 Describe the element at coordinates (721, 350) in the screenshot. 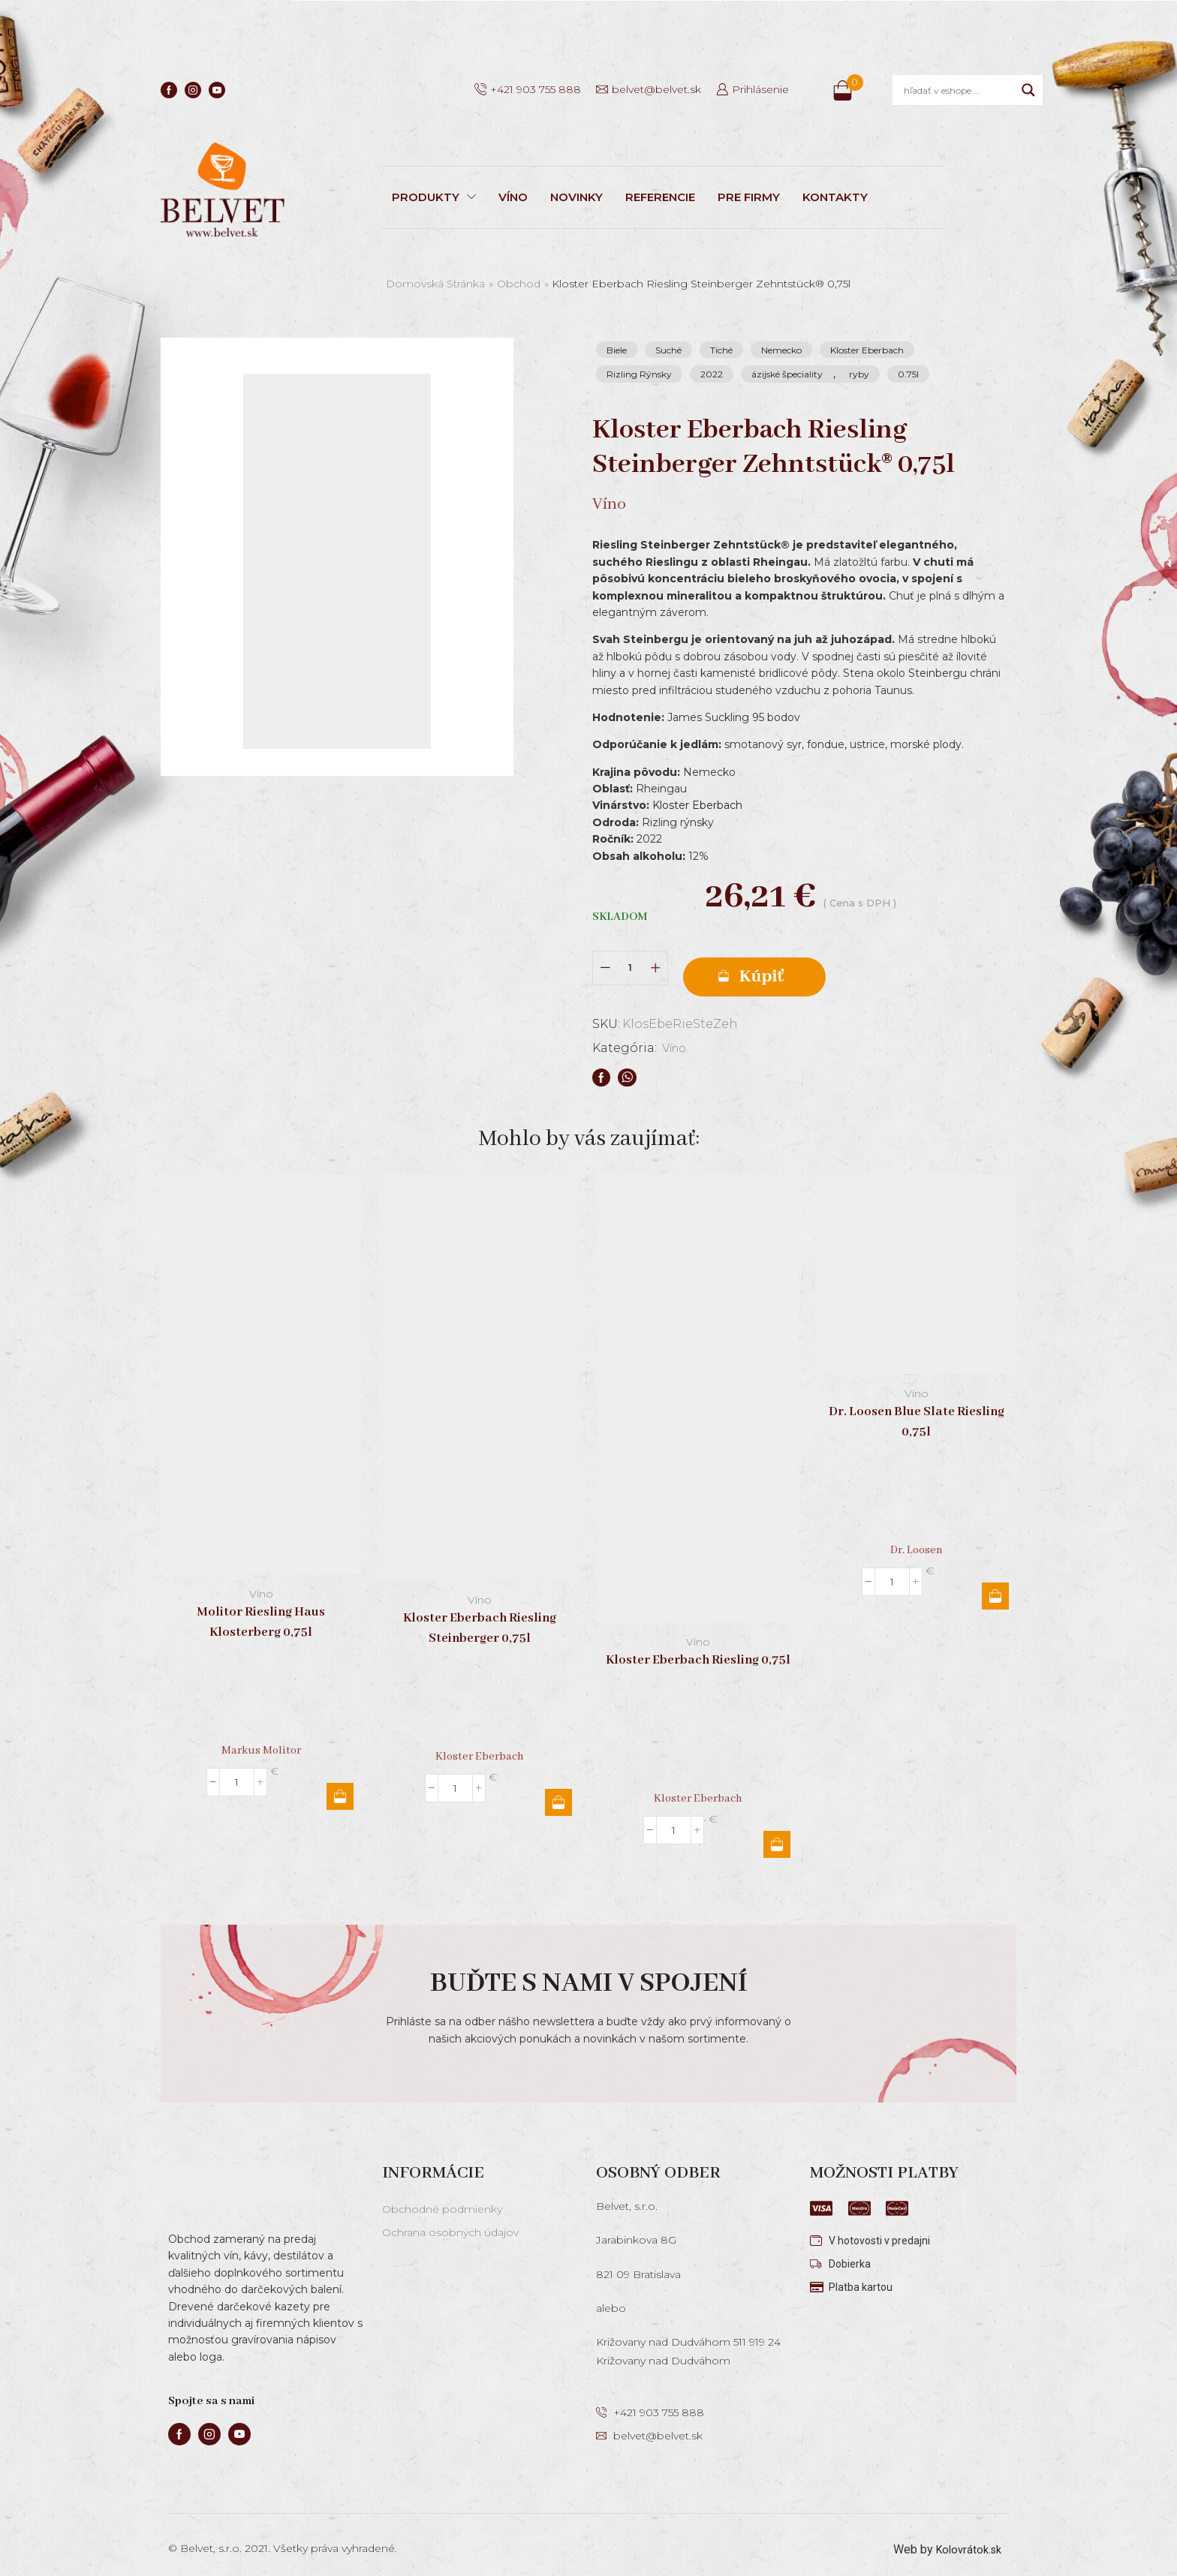

I see `Tiché` at that location.